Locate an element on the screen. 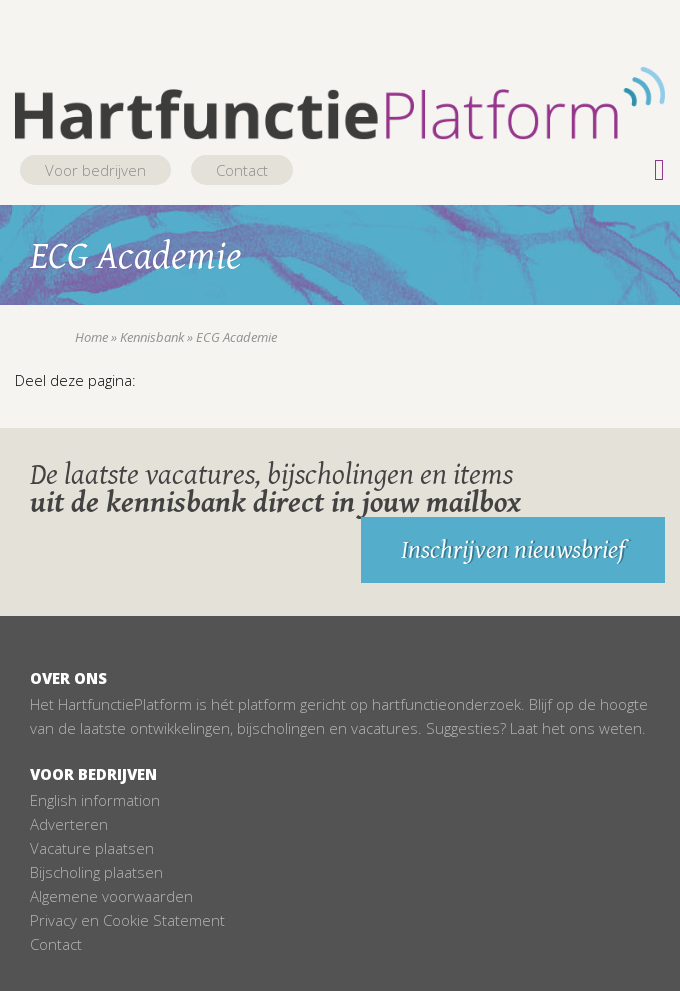  Bijscholing plaatsen is located at coordinates (96, 872).